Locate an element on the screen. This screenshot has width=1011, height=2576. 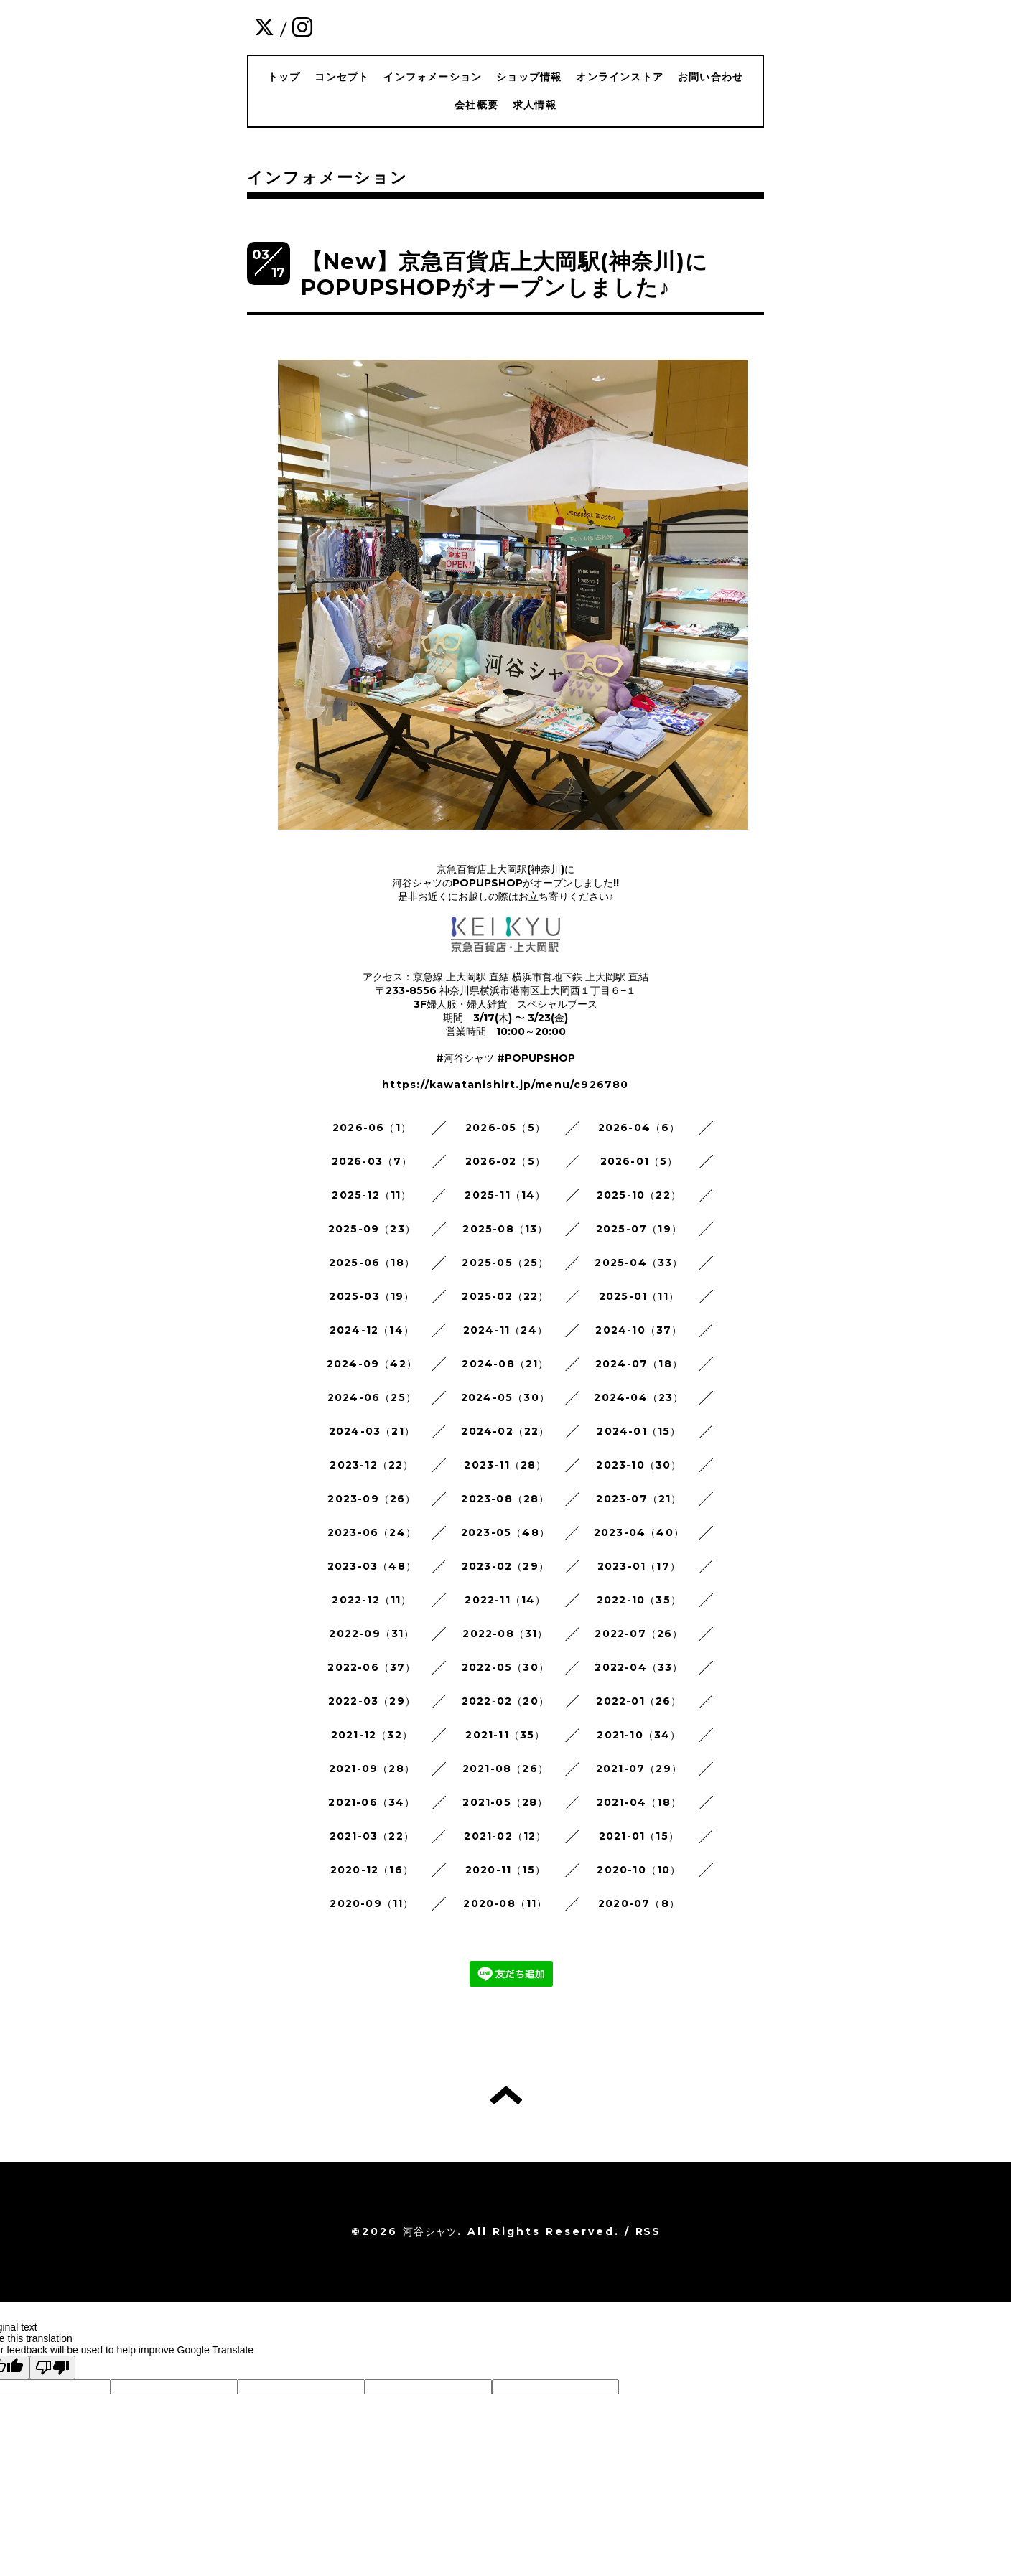
2023-09（26） is located at coordinates (371, 1498).